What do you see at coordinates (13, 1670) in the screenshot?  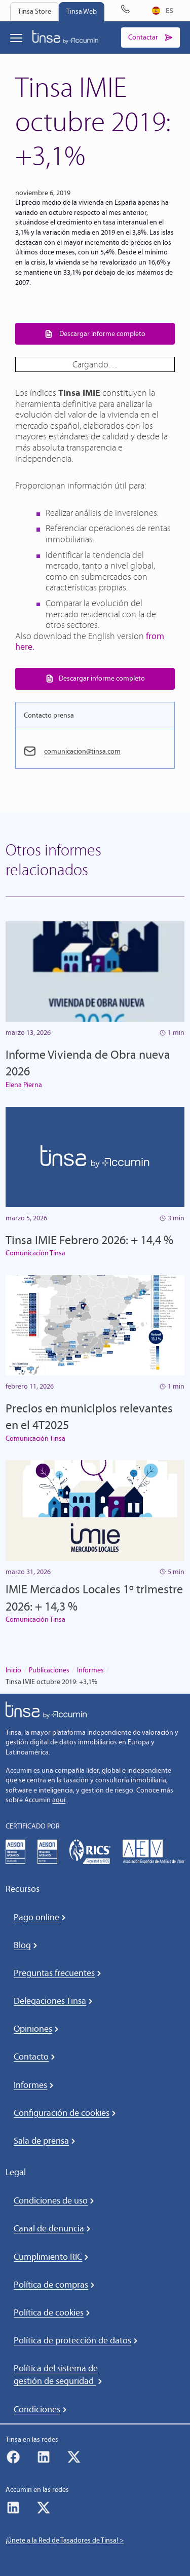 I see `Inicio` at bounding box center [13, 1670].